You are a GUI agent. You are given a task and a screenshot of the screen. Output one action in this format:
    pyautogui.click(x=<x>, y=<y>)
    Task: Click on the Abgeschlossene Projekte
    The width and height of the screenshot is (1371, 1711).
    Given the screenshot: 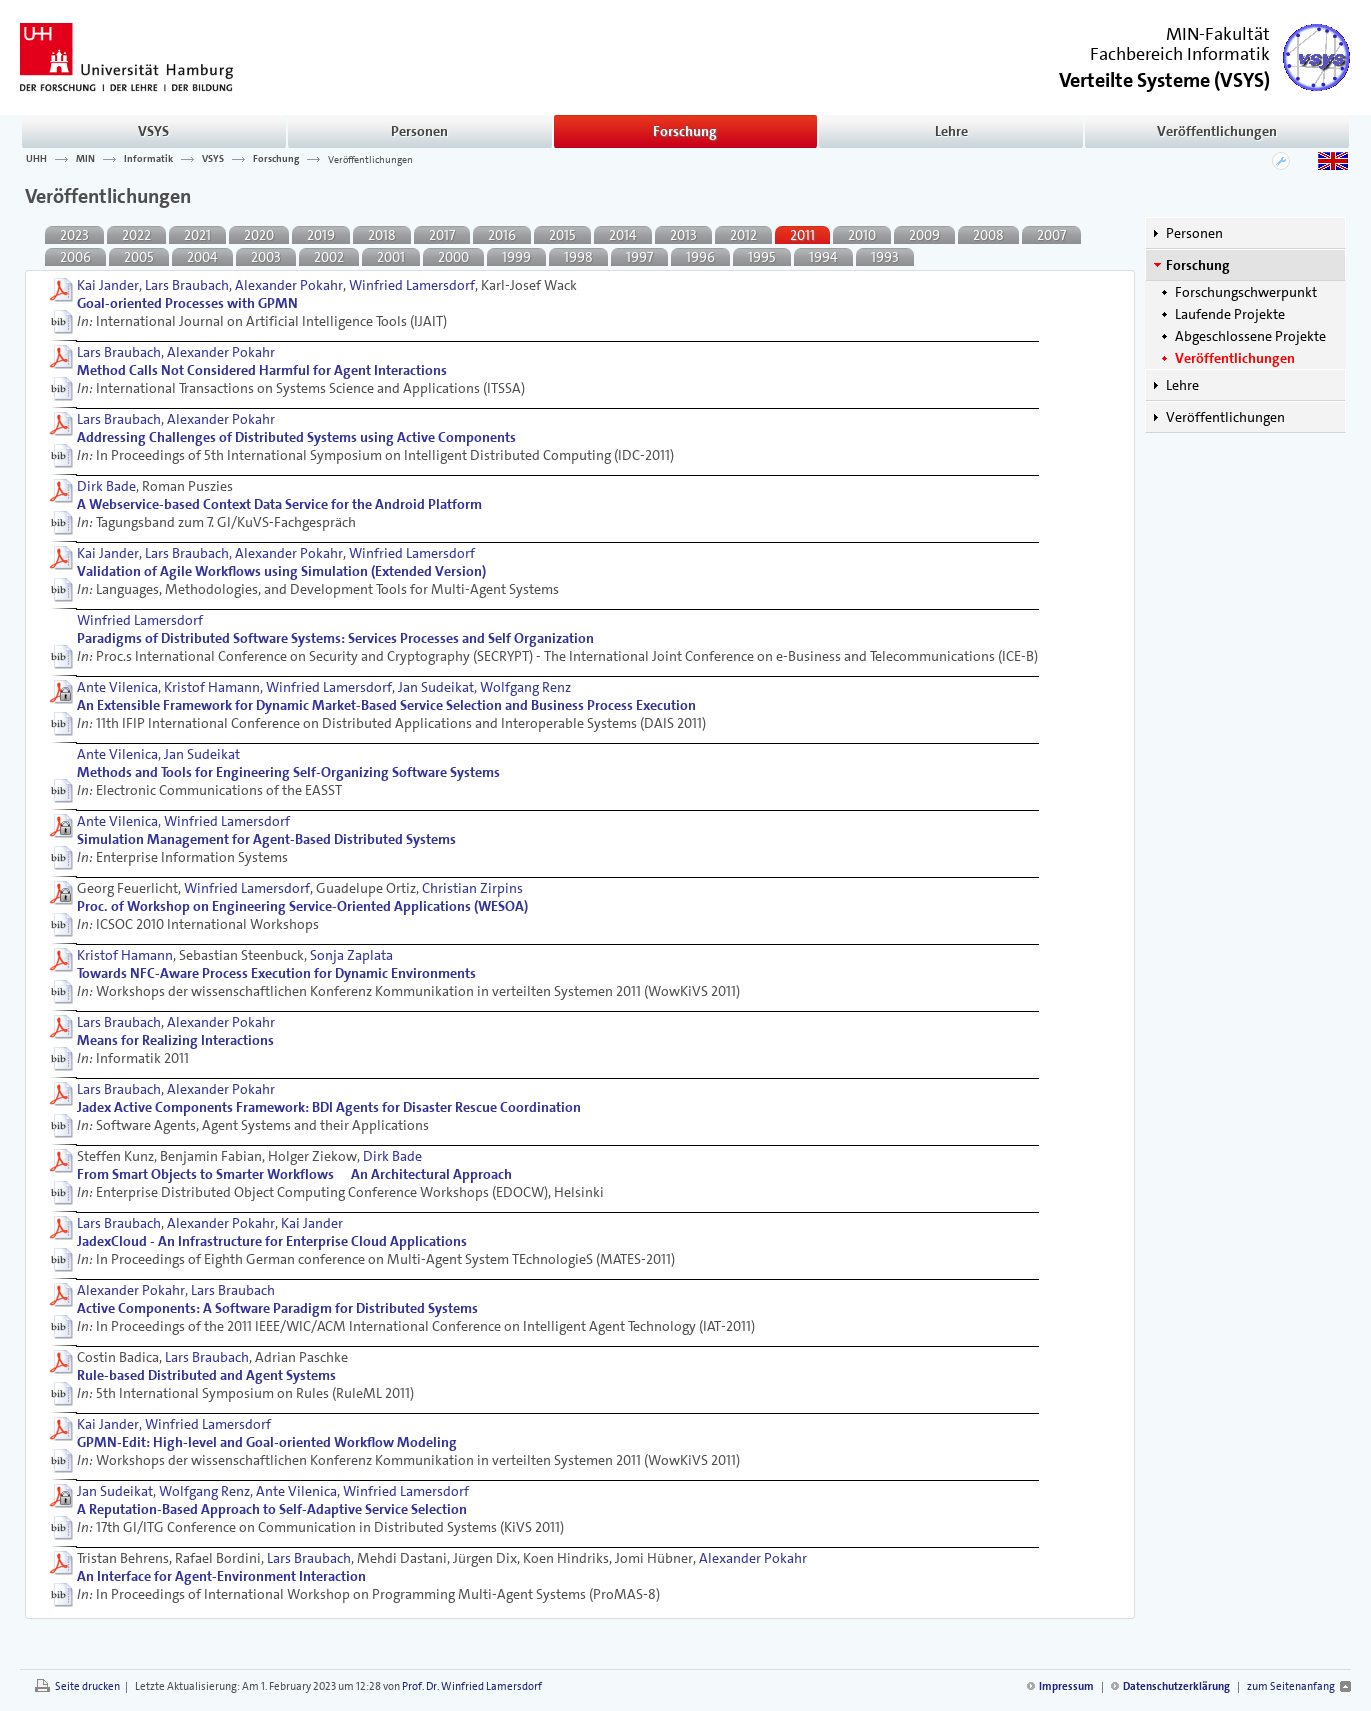 What is the action you would take?
    pyautogui.click(x=1250, y=336)
    